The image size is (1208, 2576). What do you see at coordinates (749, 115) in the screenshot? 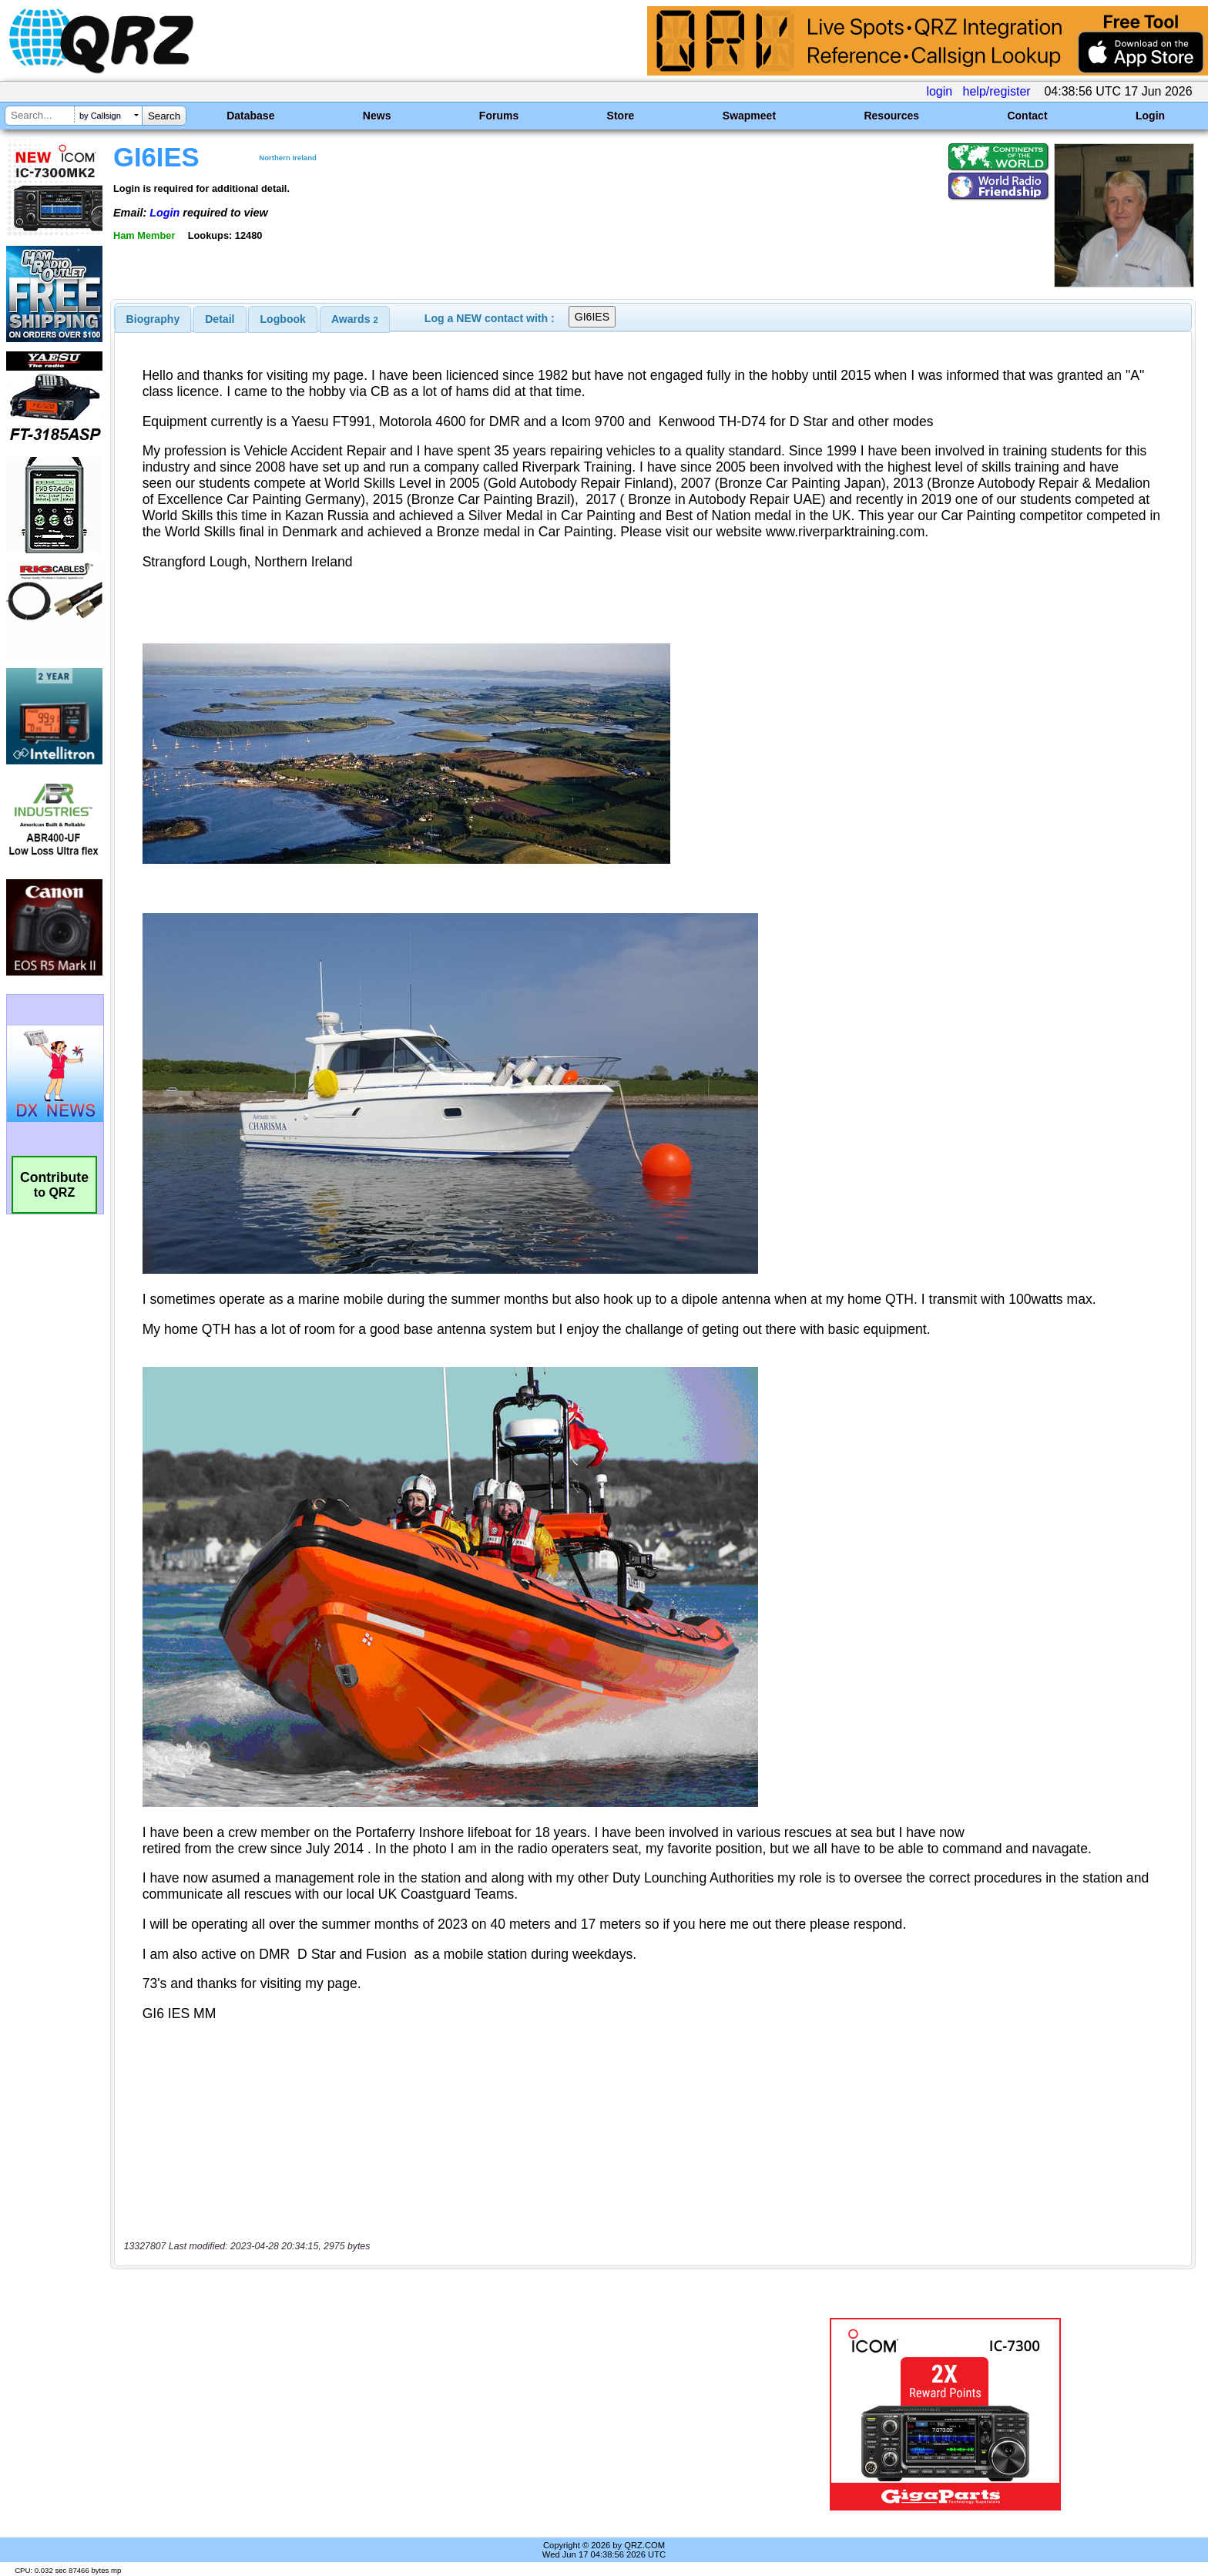
I see `Swapmeet` at bounding box center [749, 115].